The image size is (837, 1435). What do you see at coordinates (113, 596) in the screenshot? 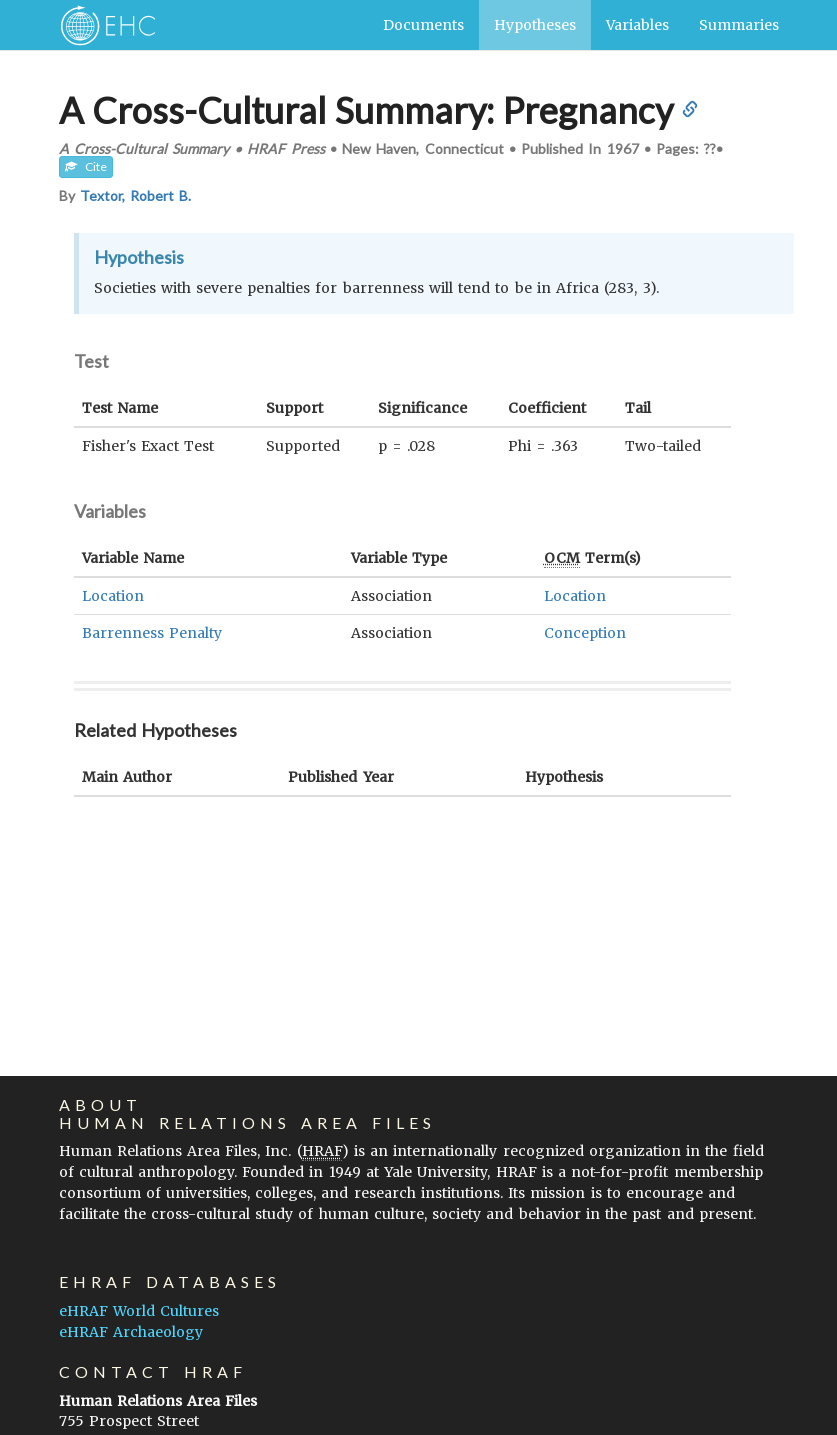
I see `Location` at bounding box center [113, 596].